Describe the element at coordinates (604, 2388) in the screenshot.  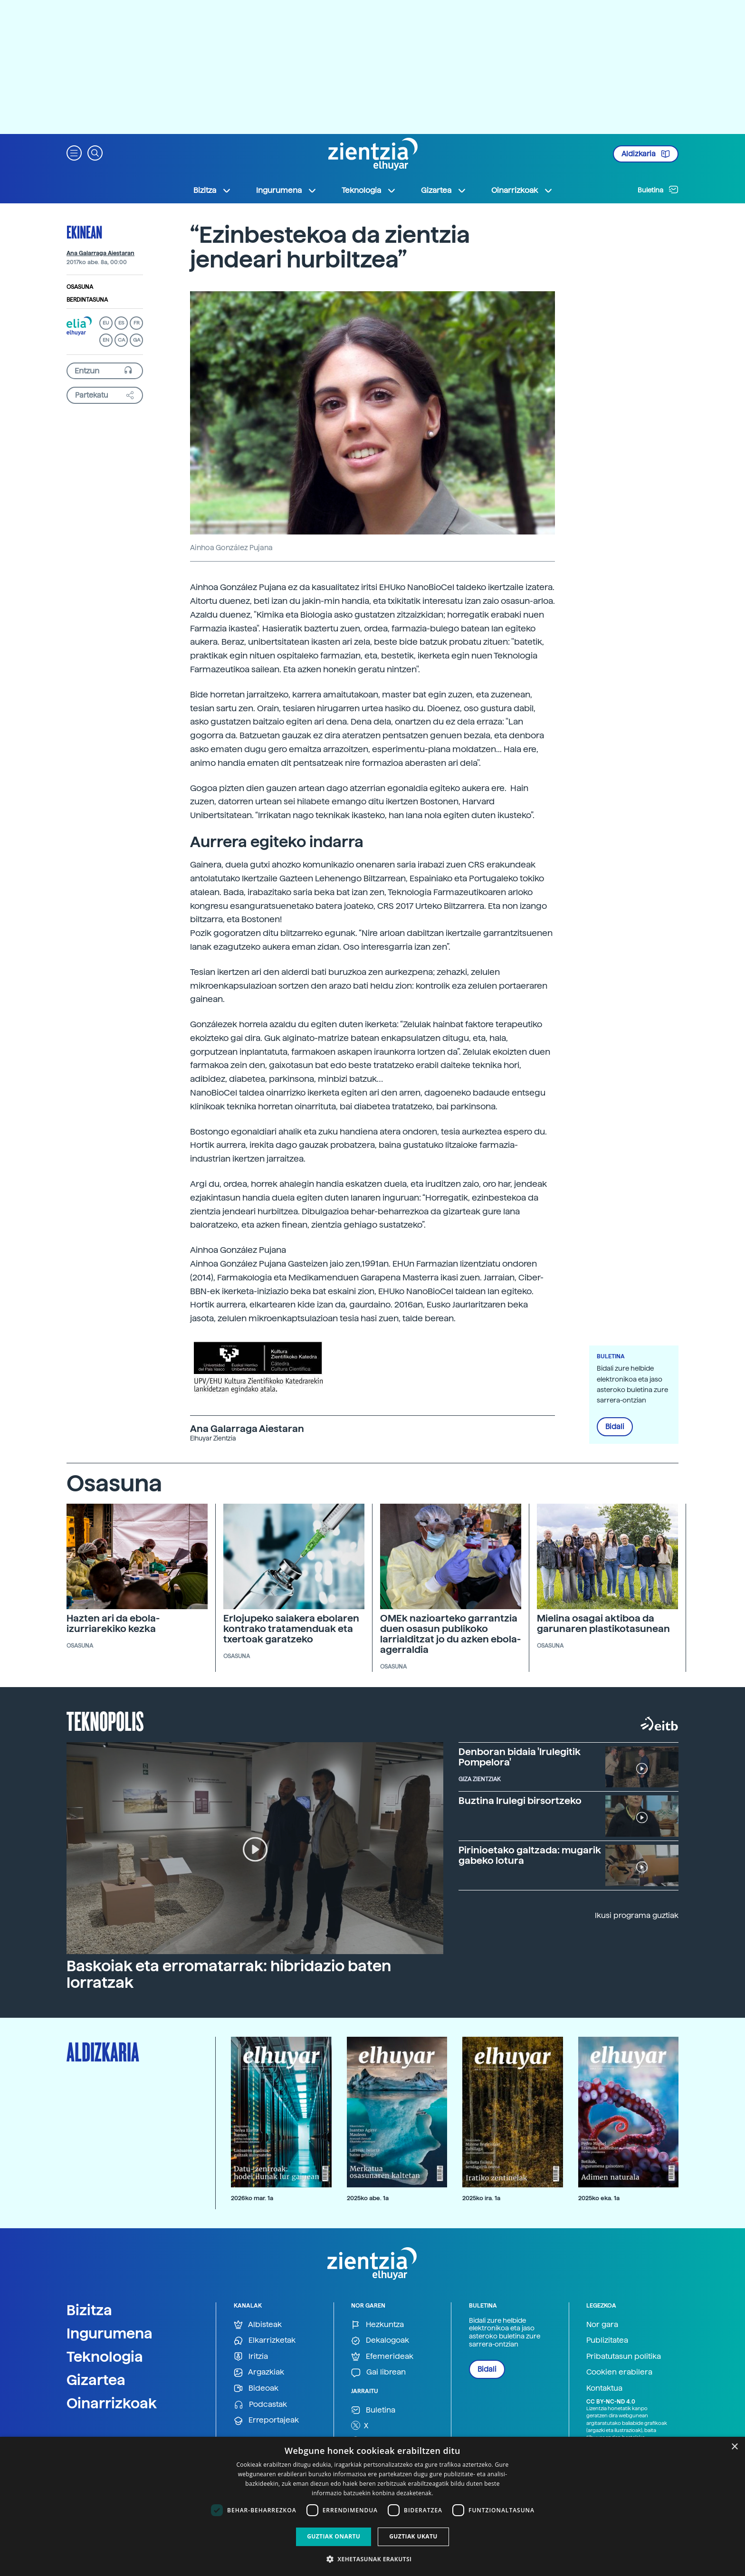
I see `Kontaktua` at that location.